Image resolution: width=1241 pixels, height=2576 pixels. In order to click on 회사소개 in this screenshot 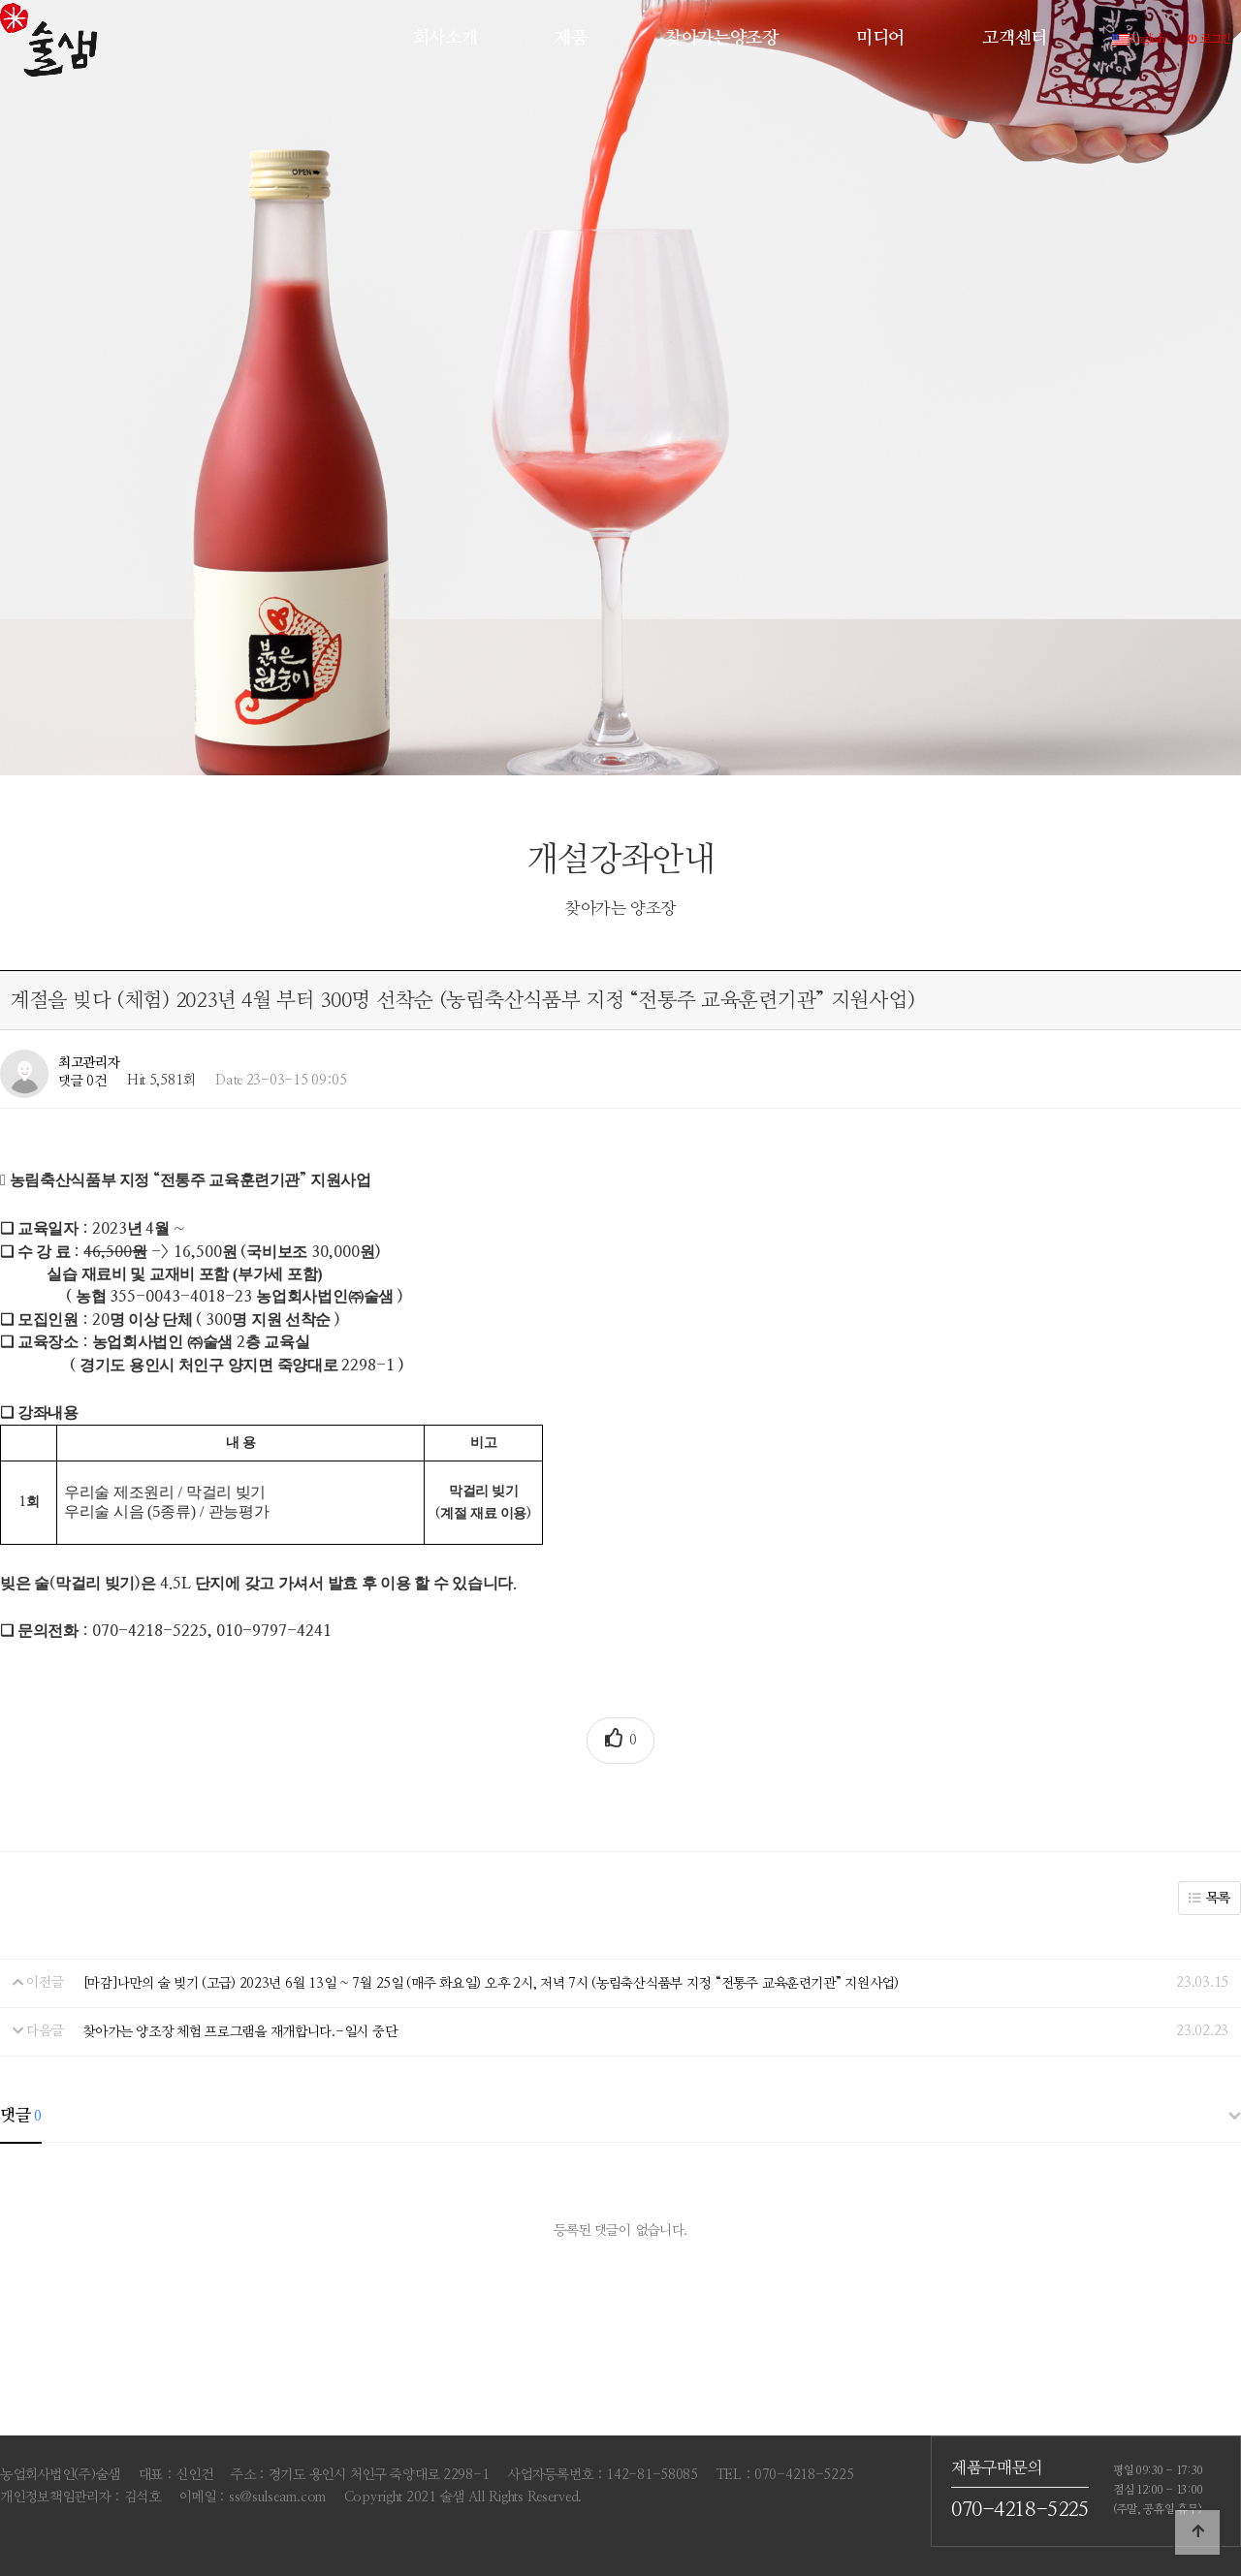, I will do `click(445, 38)`.